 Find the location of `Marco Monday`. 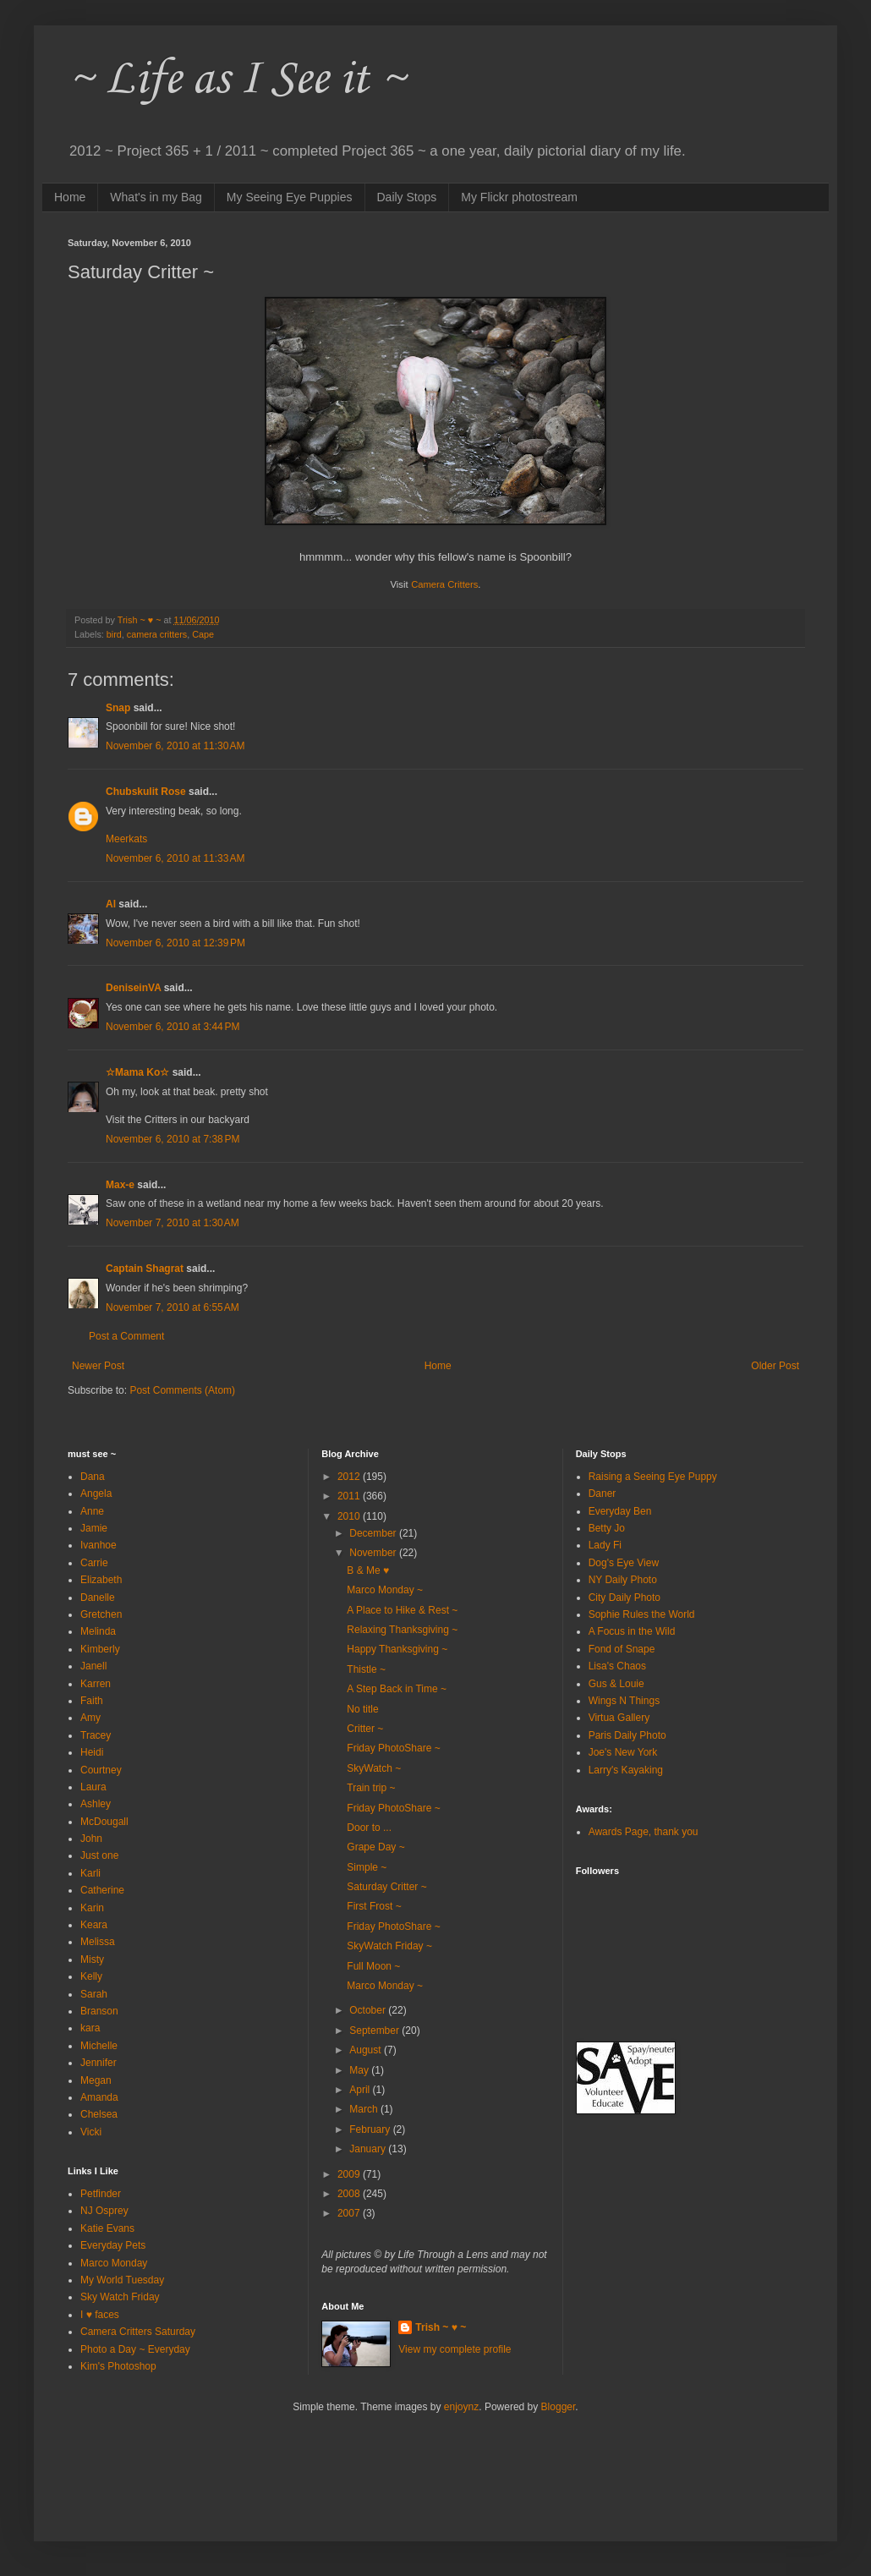

Marco Monday is located at coordinates (113, 2263).